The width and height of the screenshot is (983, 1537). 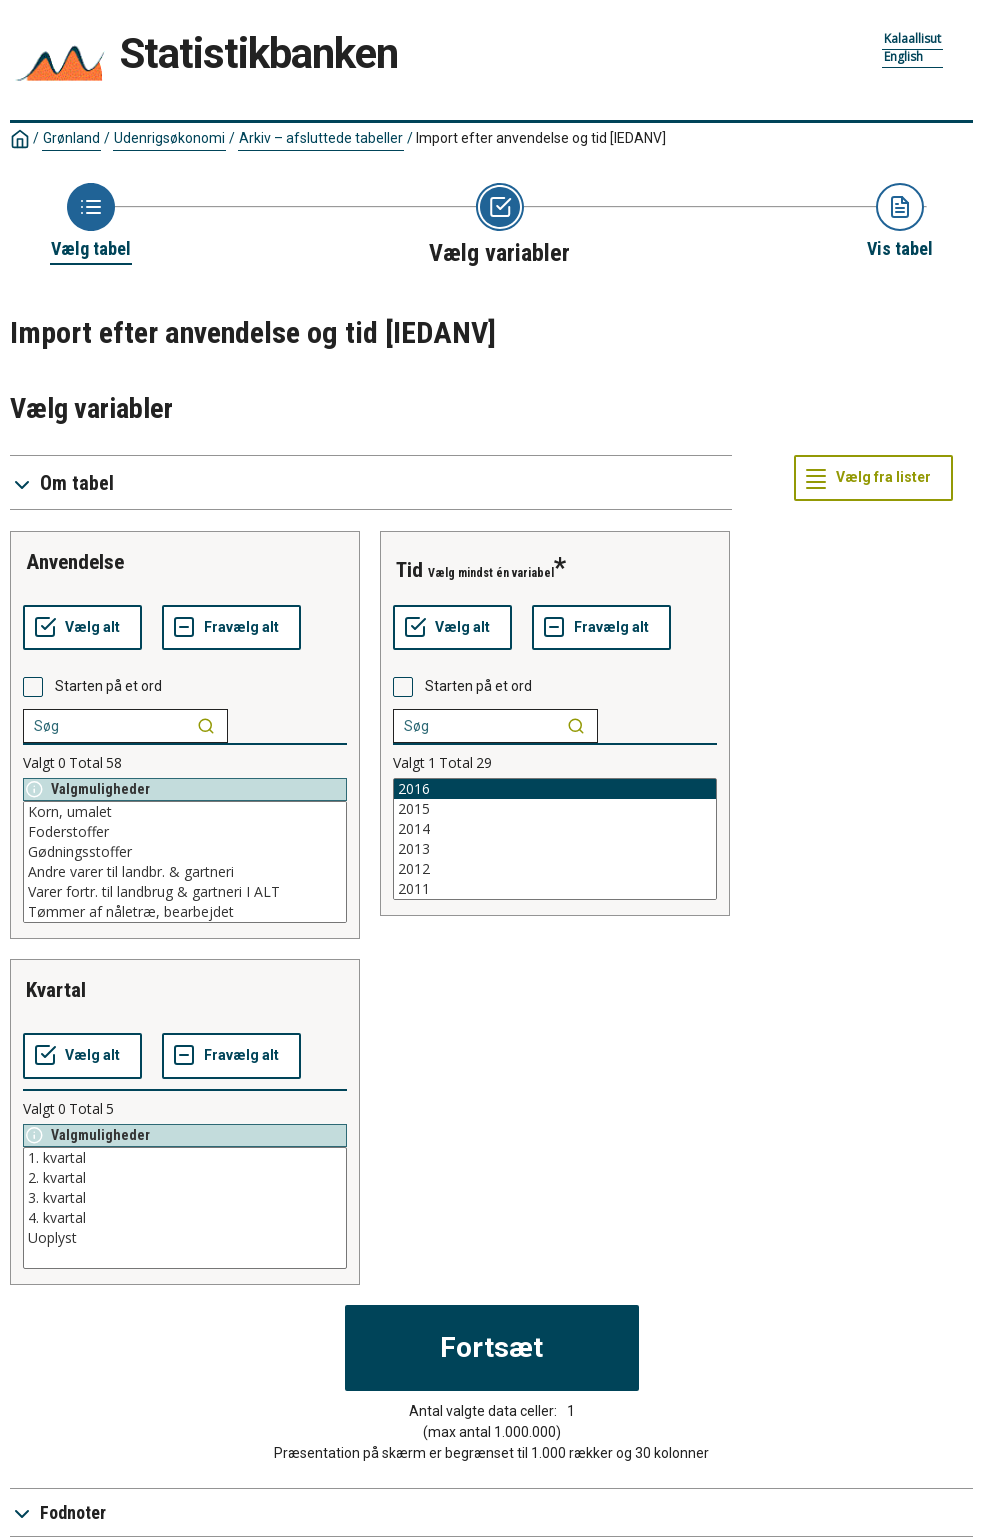 I want to click on Starten på et ord, so click(x=108, y=686).